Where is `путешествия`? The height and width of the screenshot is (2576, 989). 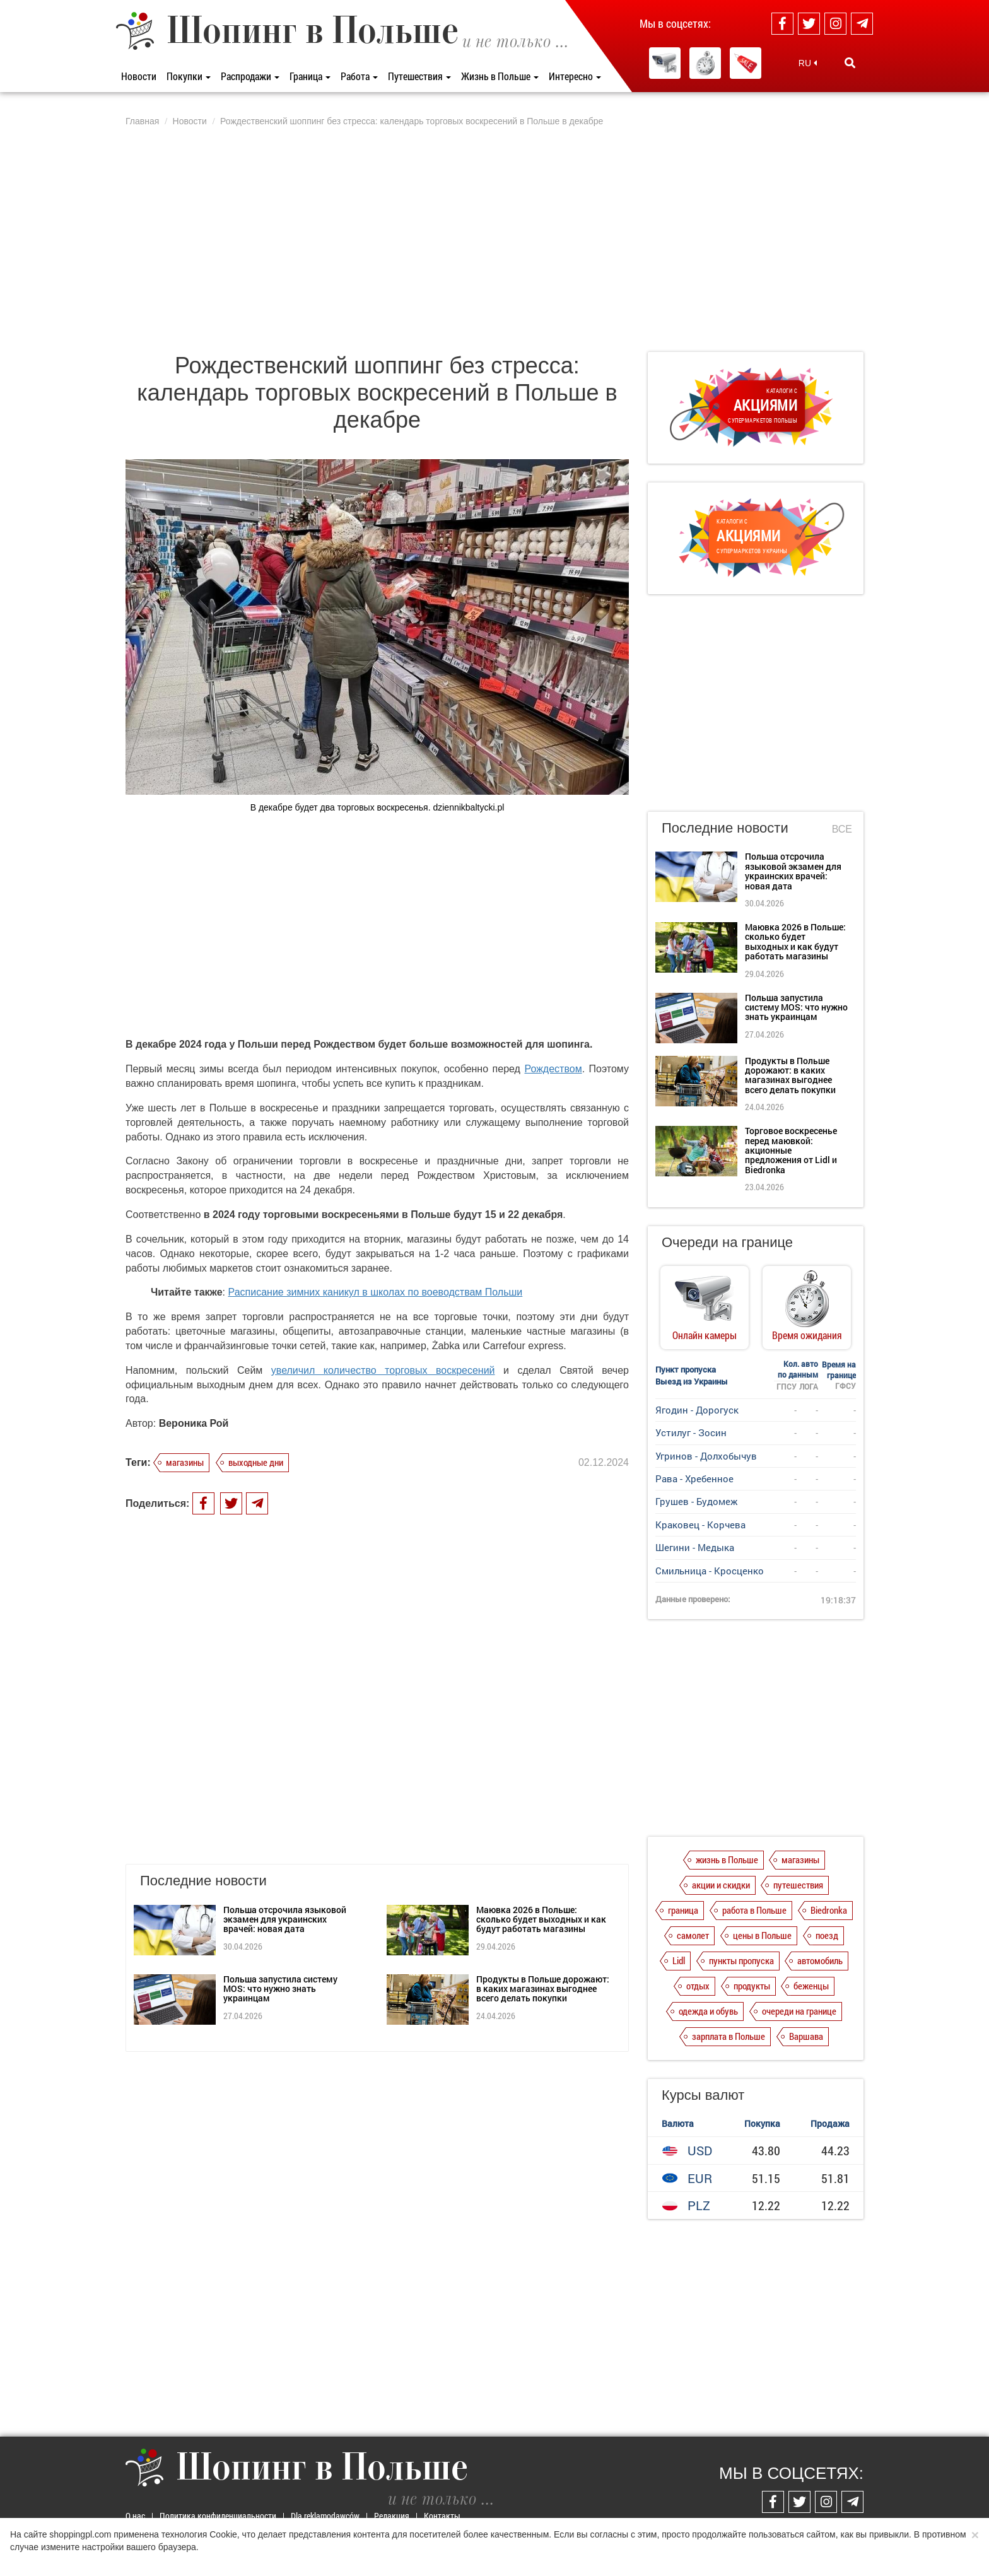 путешествия is located at coordinates (798, 1884).